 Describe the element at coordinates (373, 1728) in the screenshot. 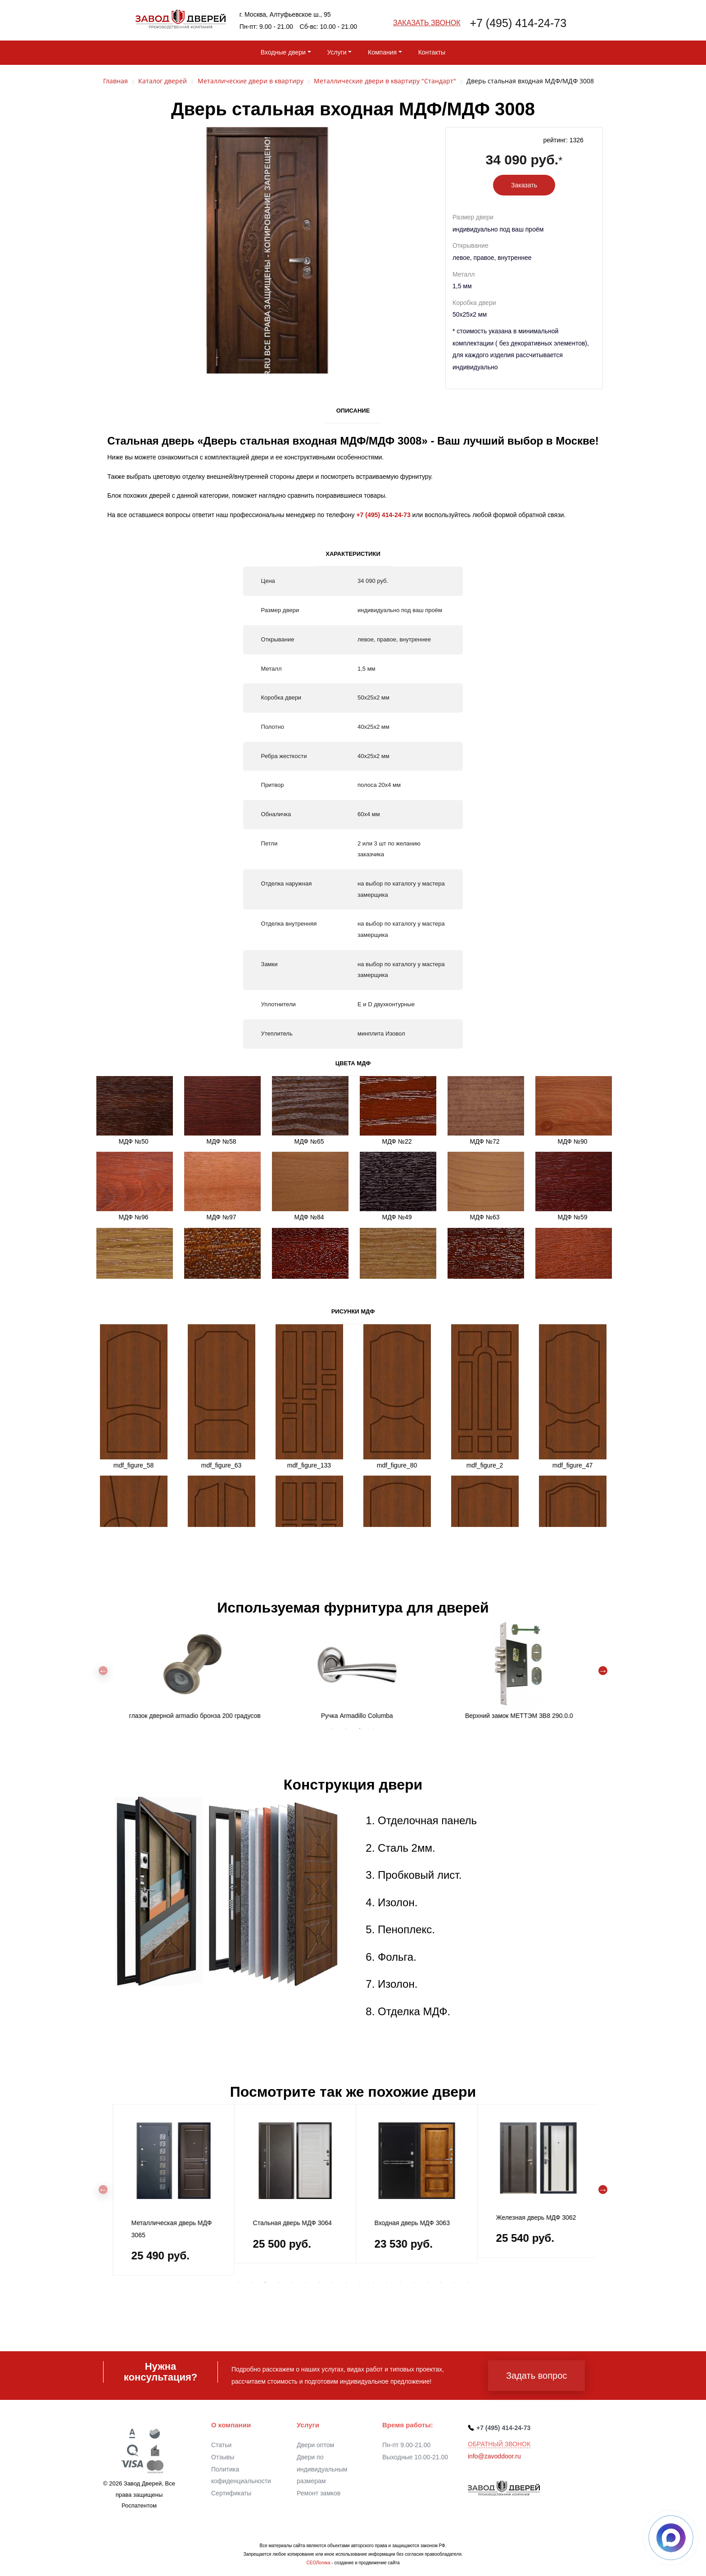

I see `4 [tab]` at that location.